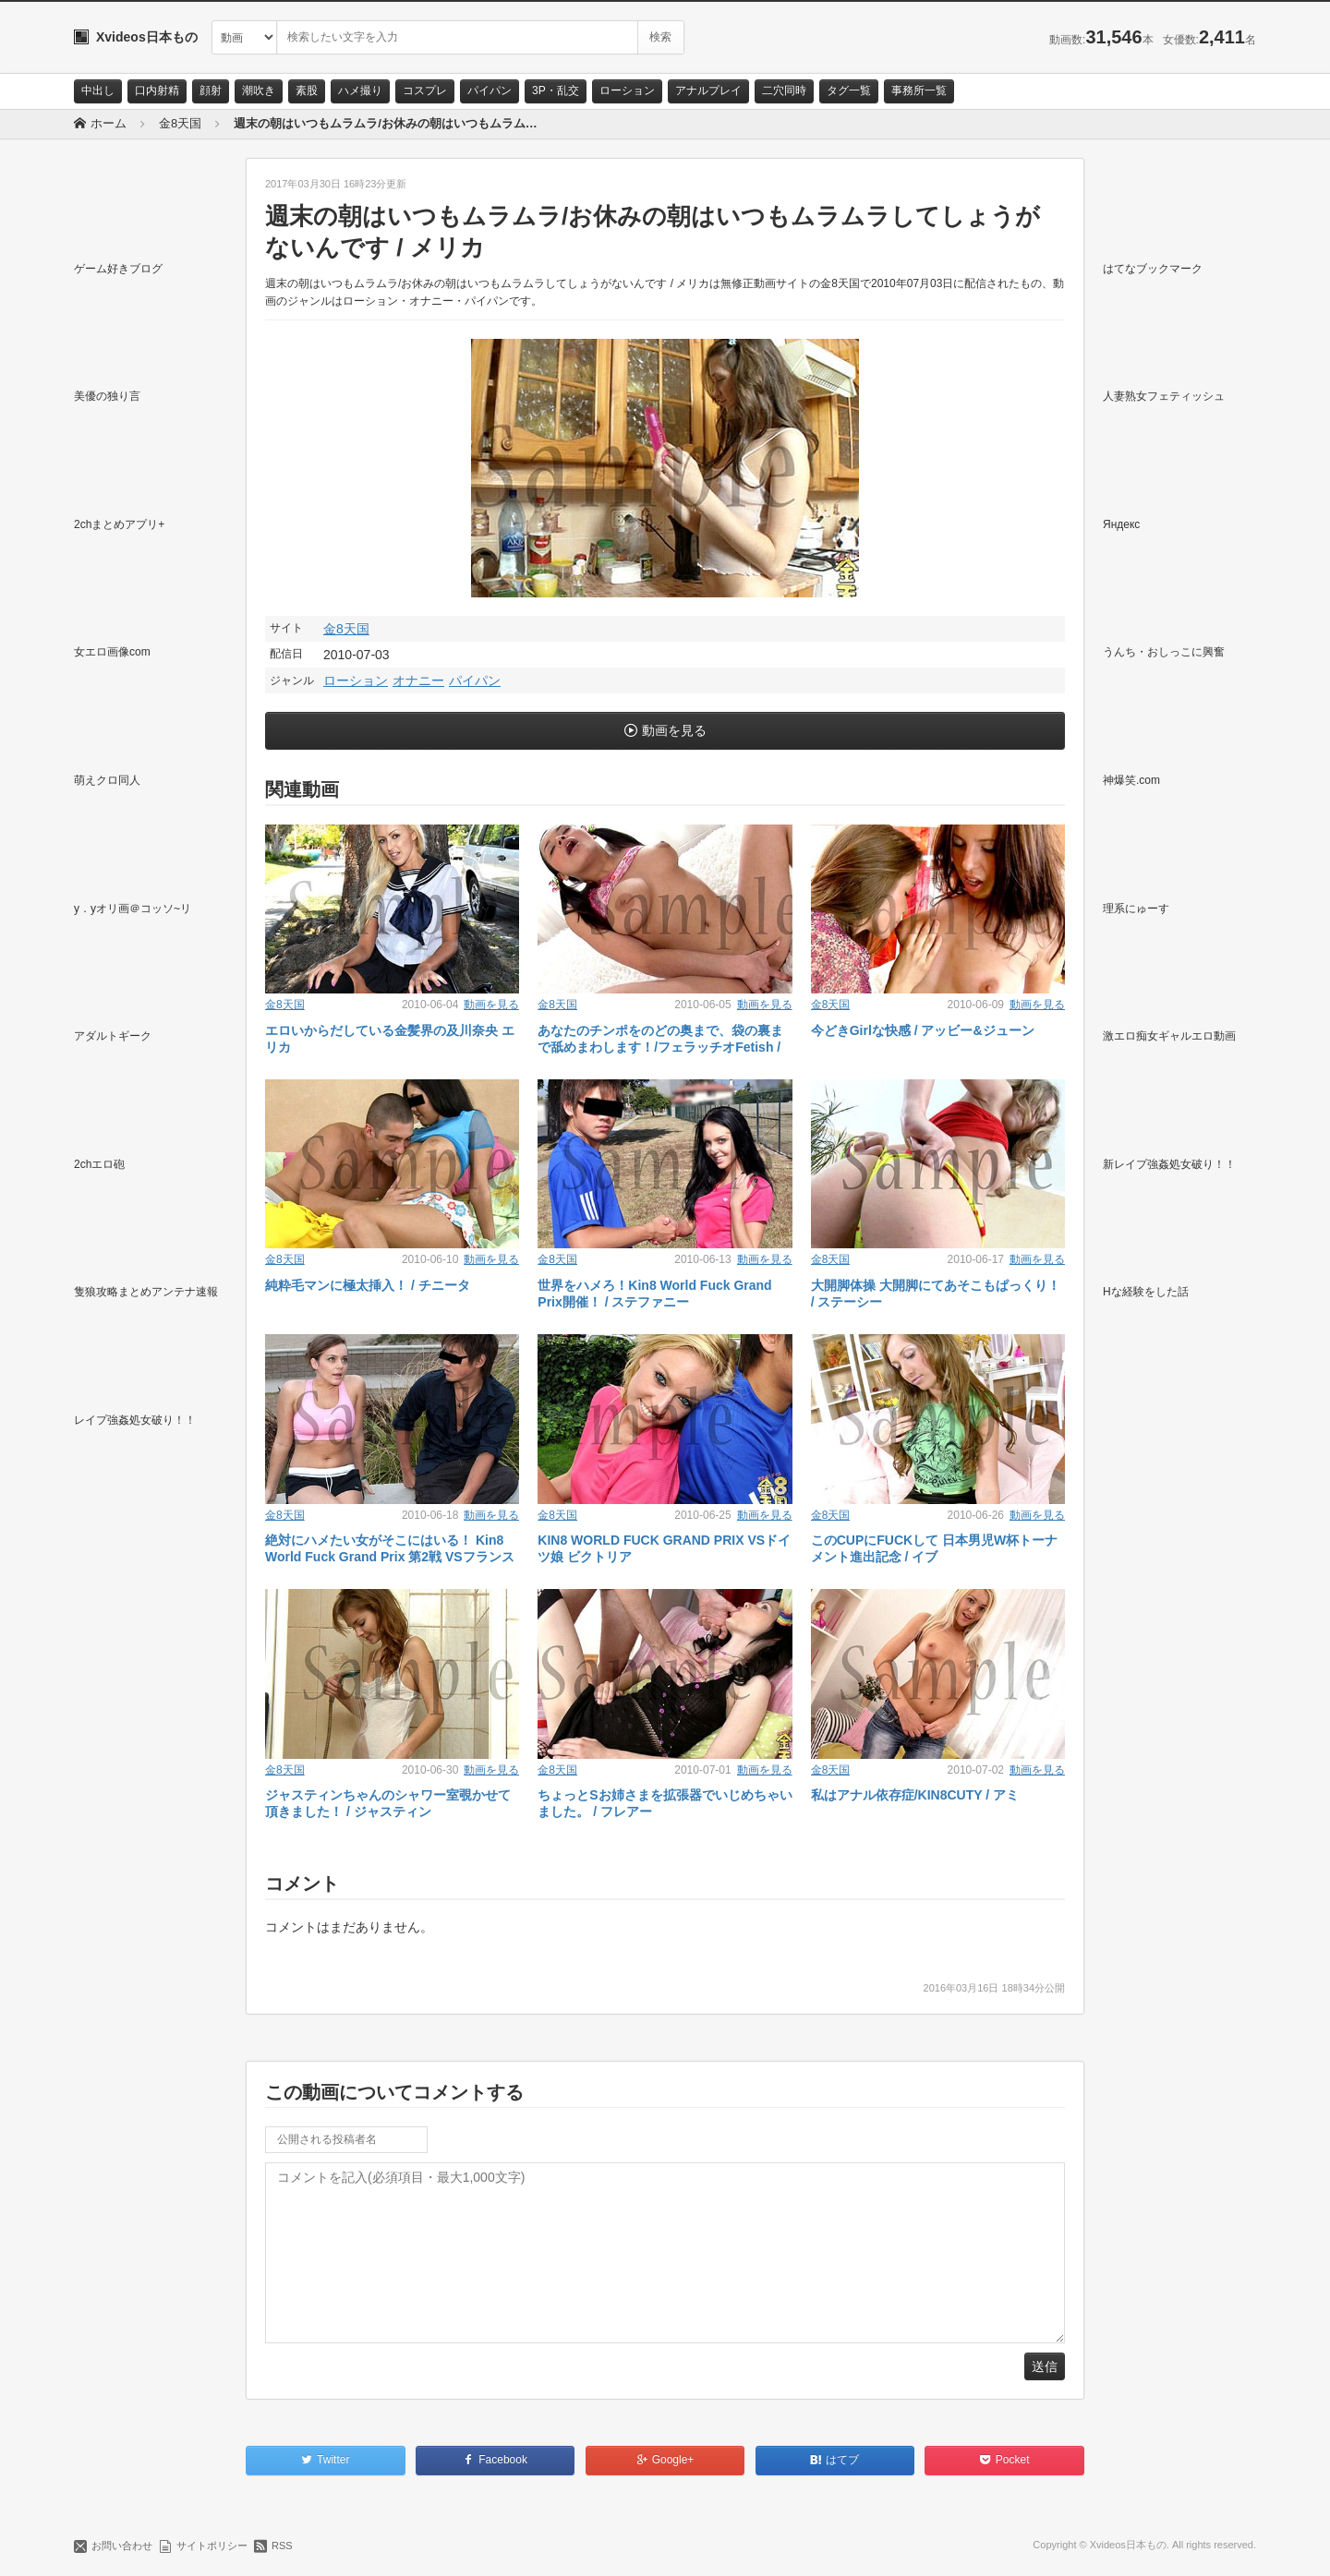 The image size is (1330, 2576). What do you see at coordinates (555, 90) in the screenshot?
I see `3P・乱交` at bounding box center [555, 90].